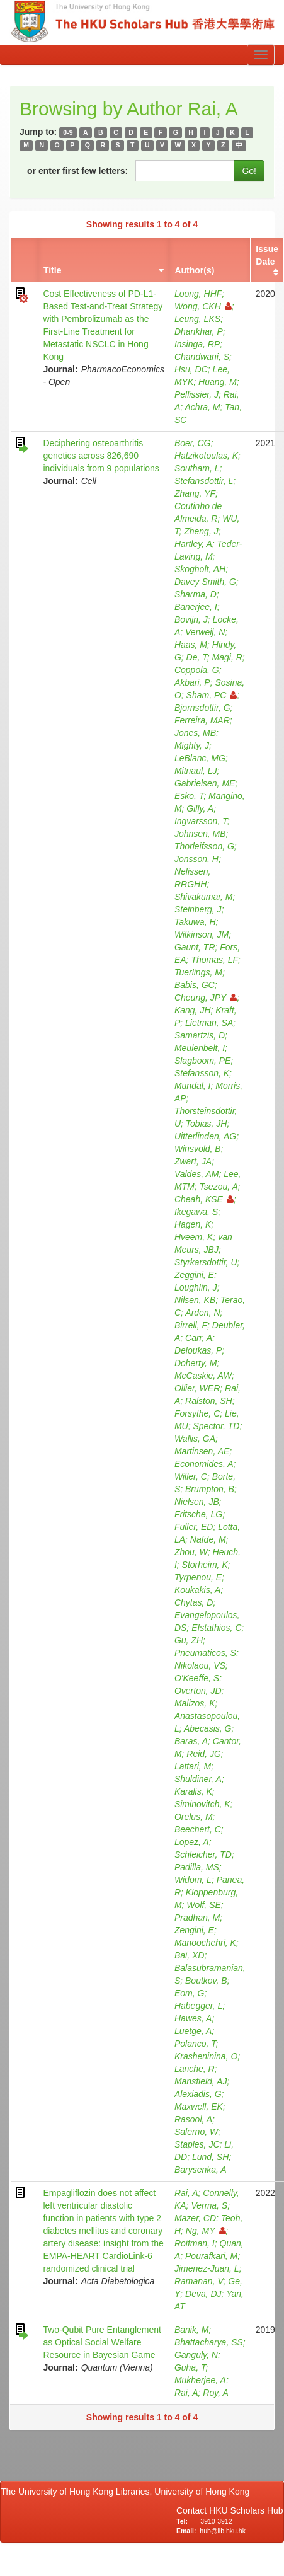 The image size is (284, 2576). What do you see at coordinates (197, 2144) in the screenshot?
I see `Staples, JC` at bounding box center [197, 2144].